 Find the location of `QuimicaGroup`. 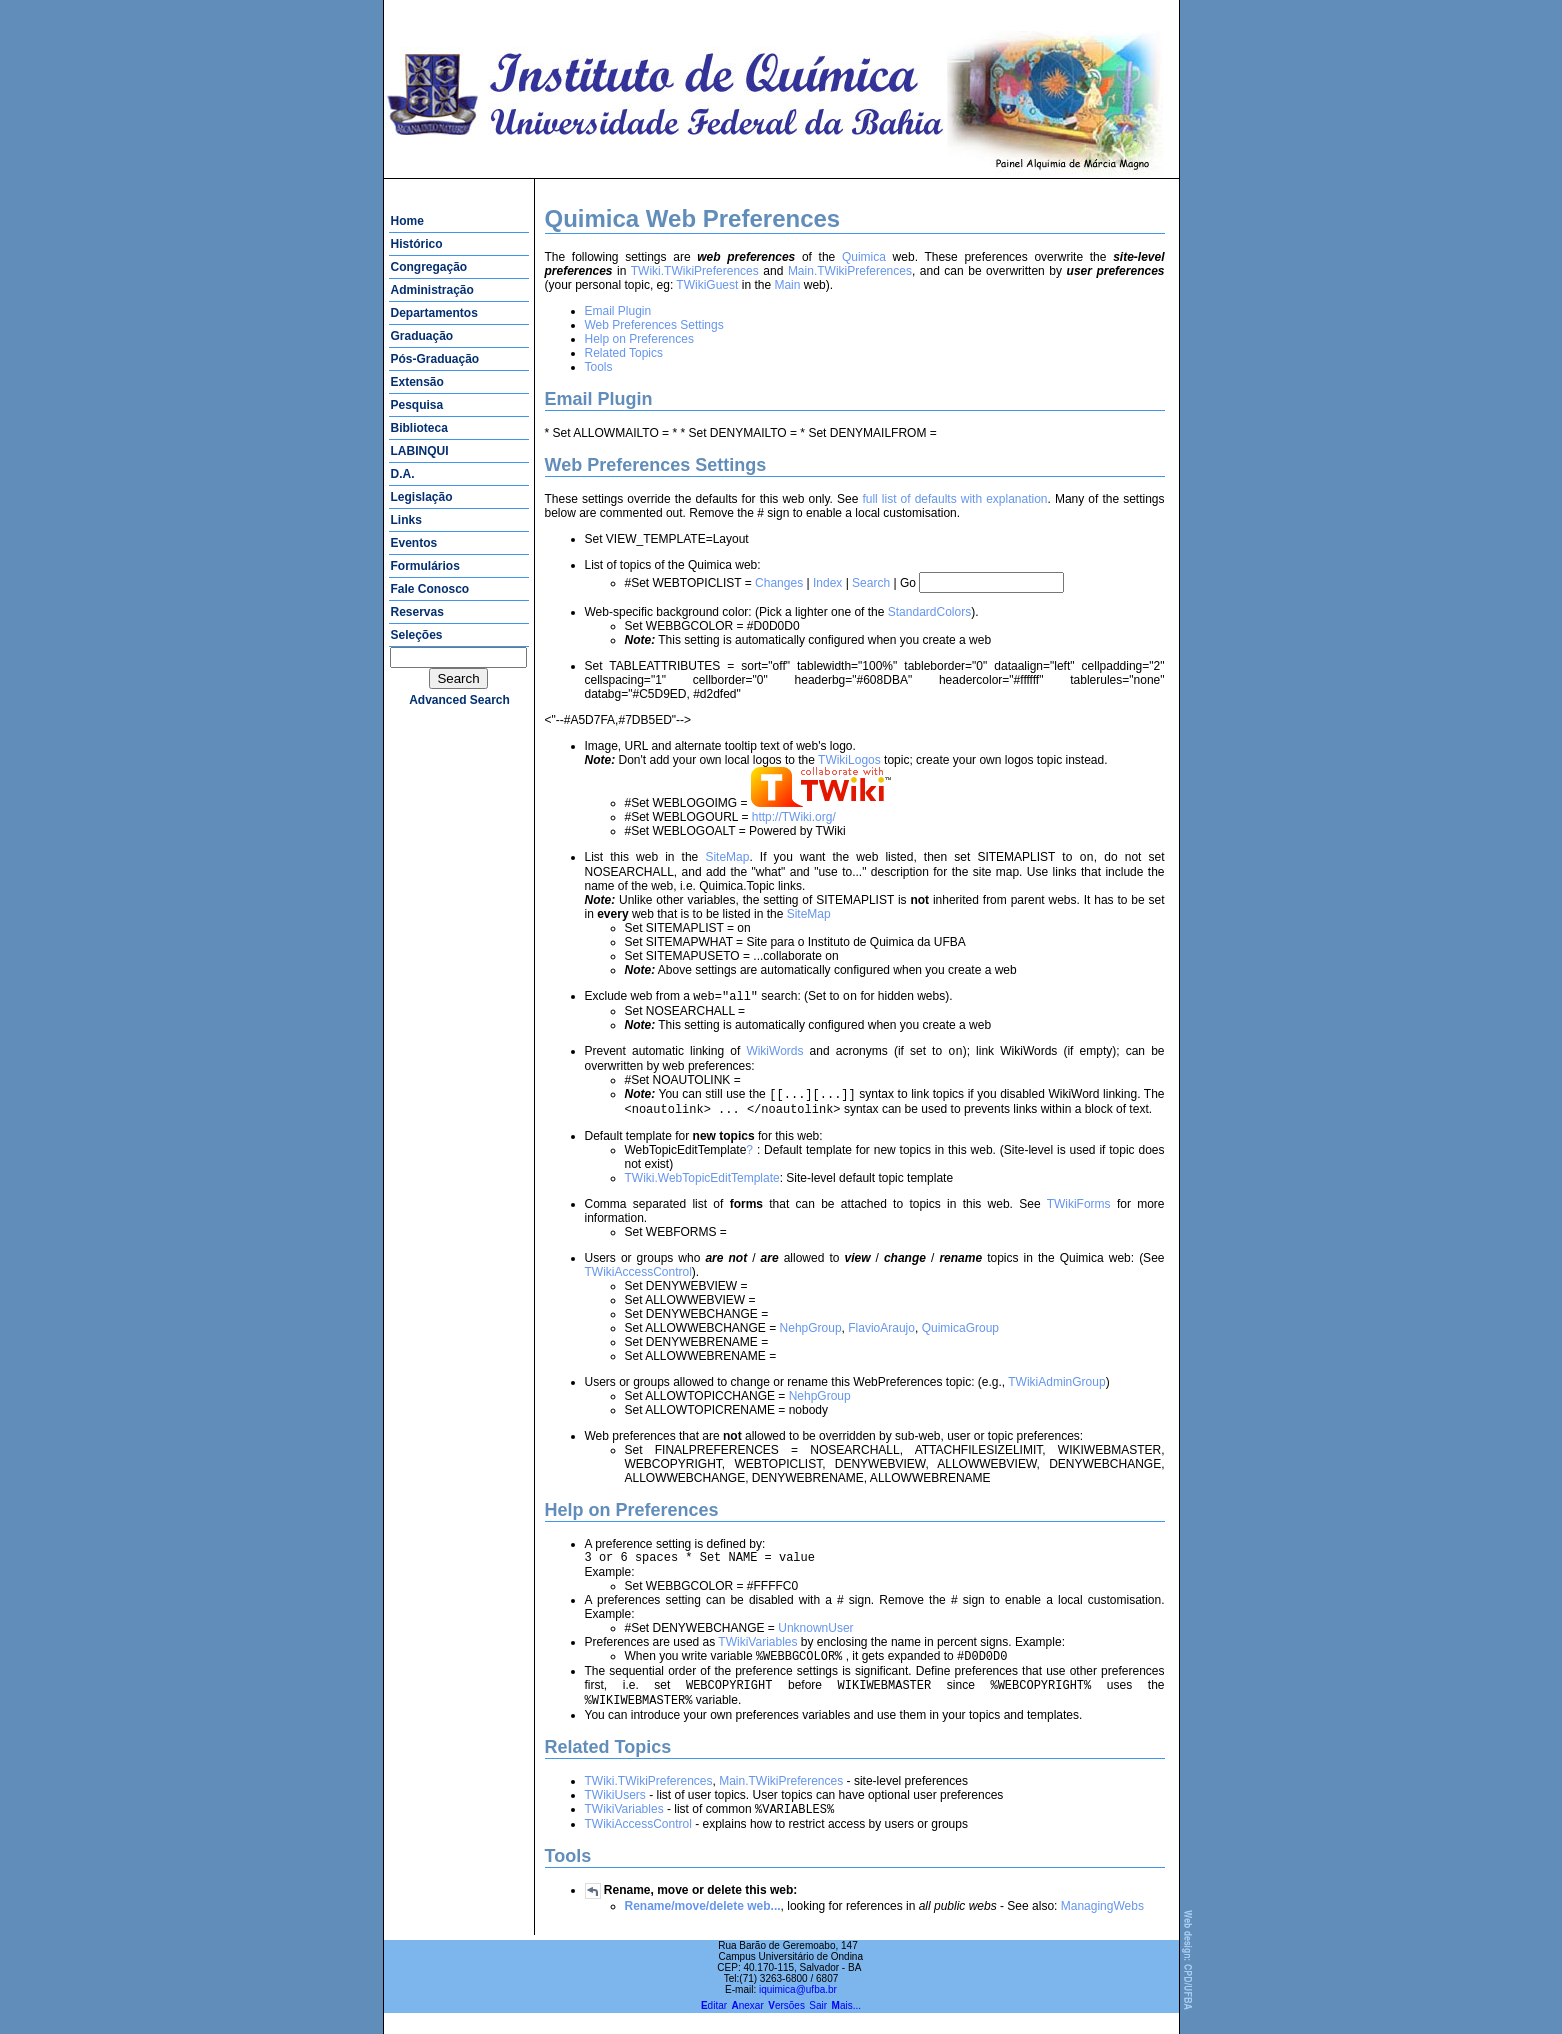

QuimicaGroup is located at coordinates (960, 1338).